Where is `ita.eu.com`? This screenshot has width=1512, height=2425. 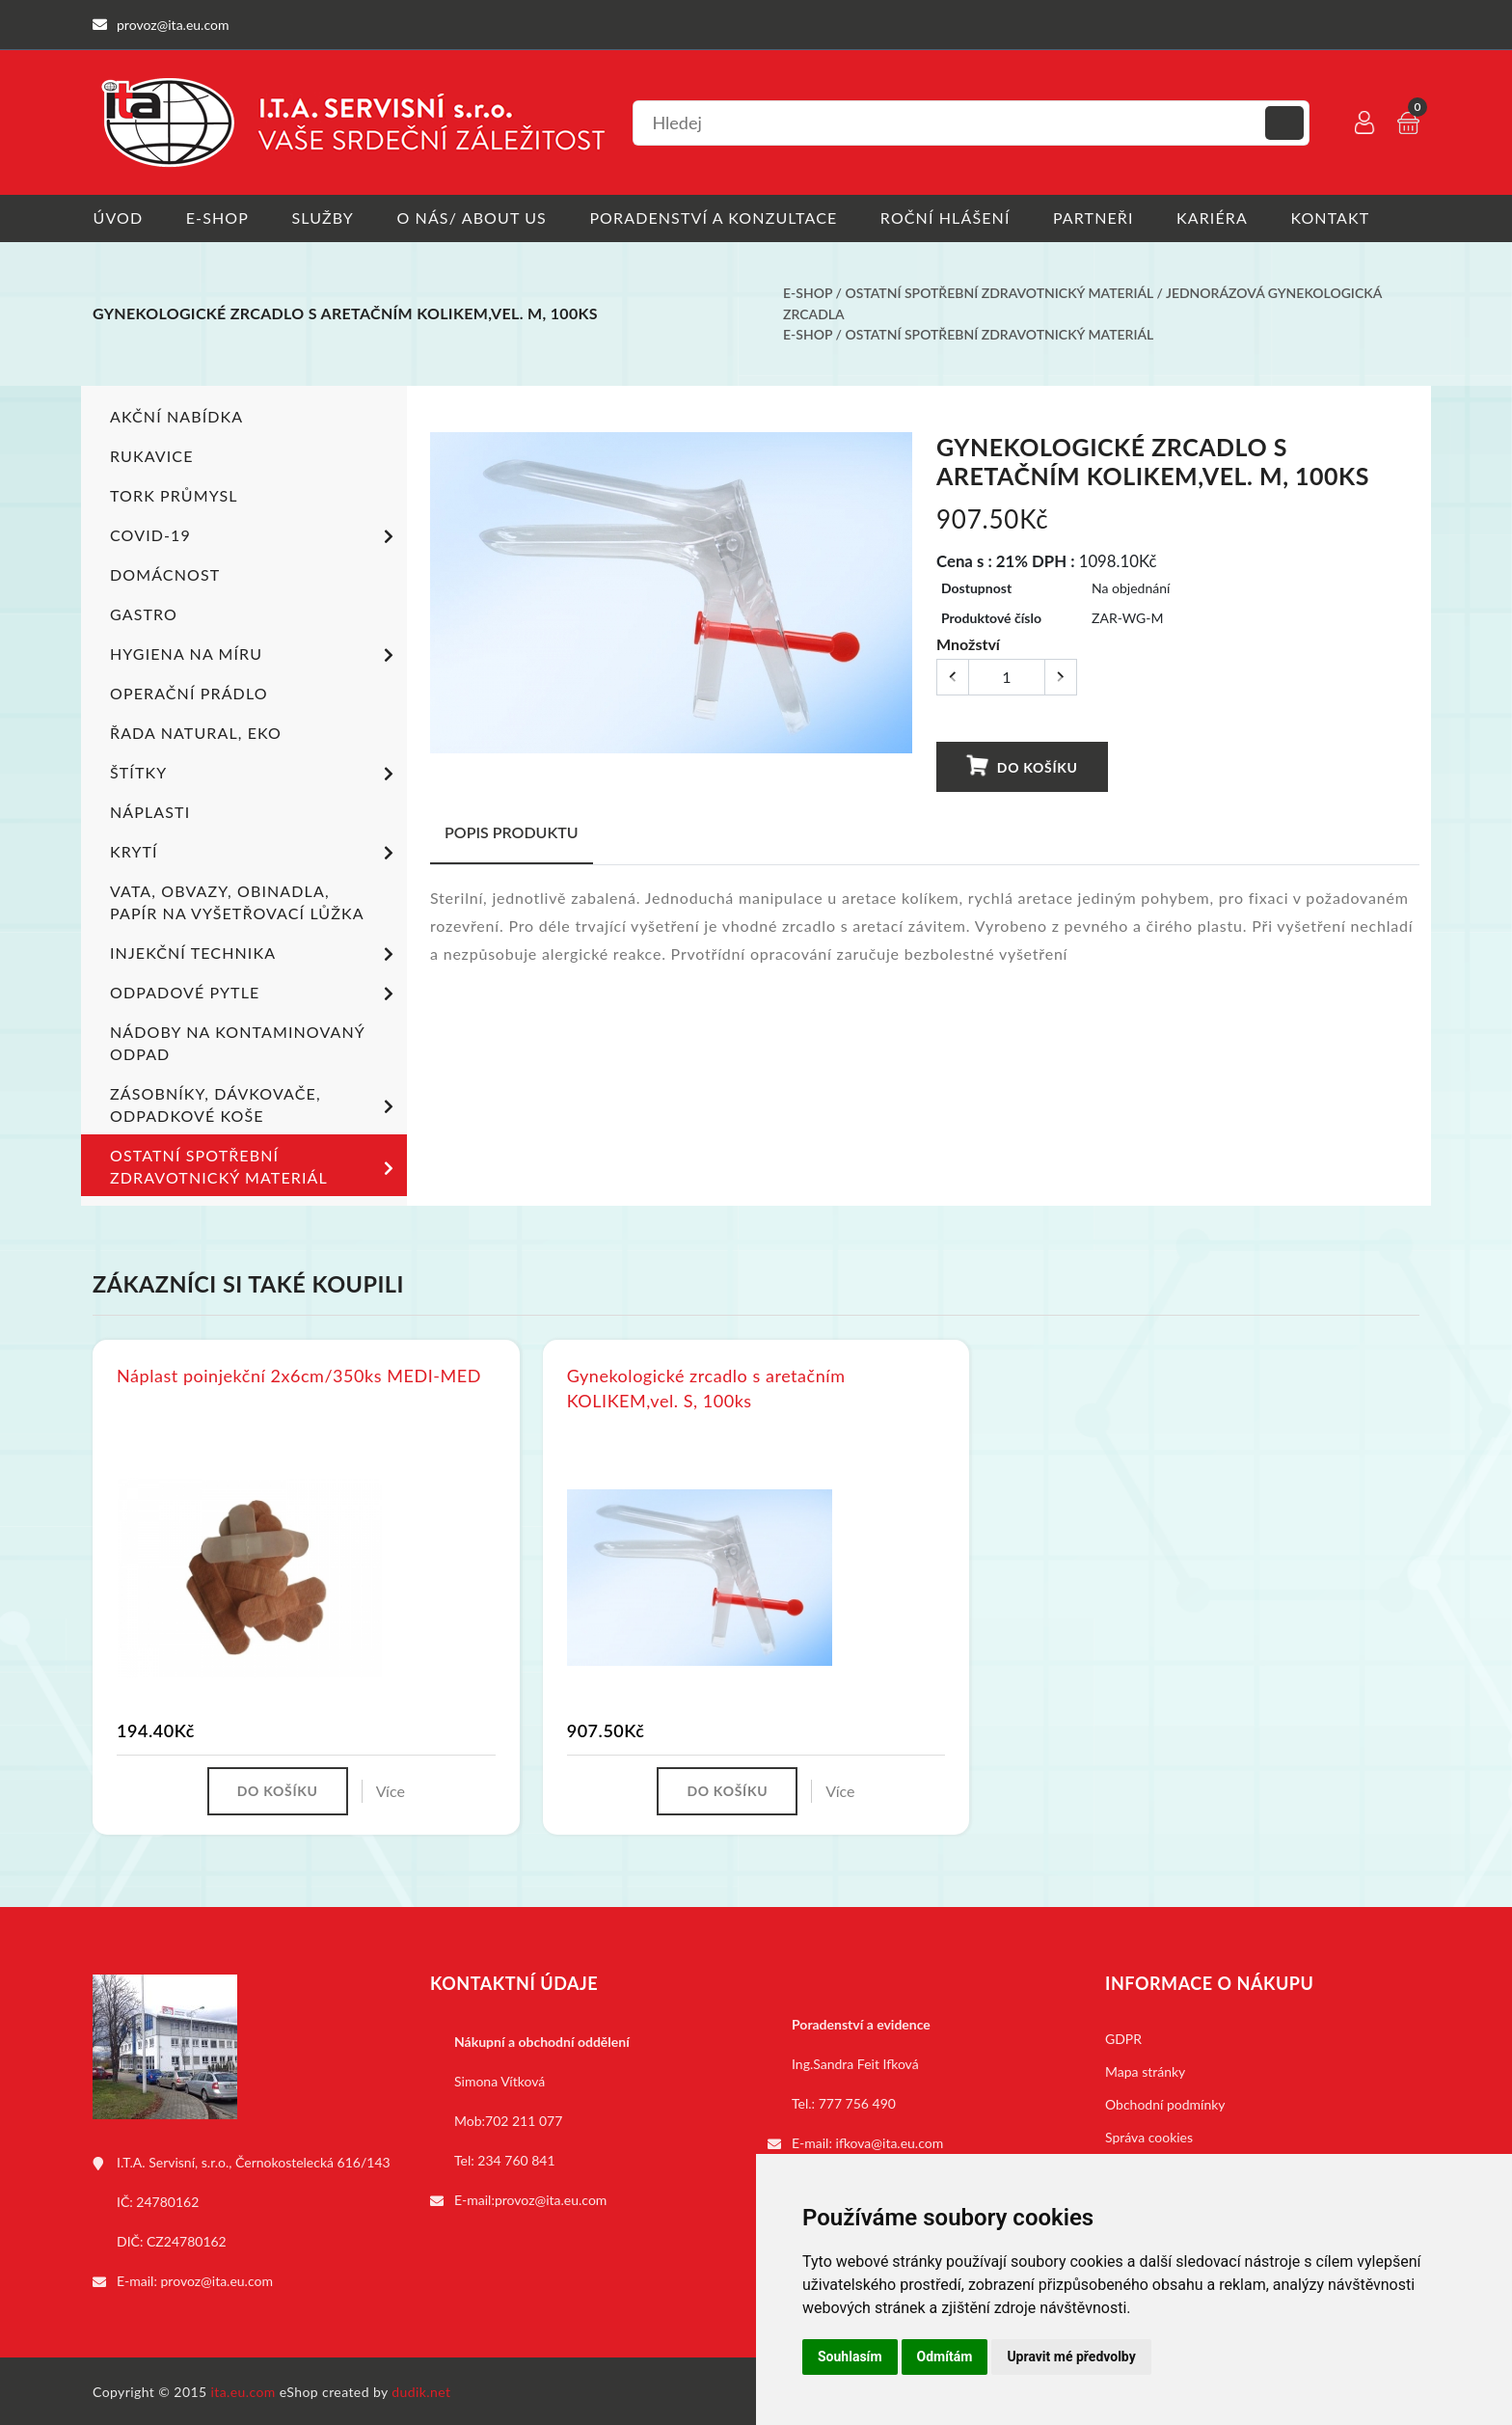
ita.eu.com is located at coordinates (243, 2390).